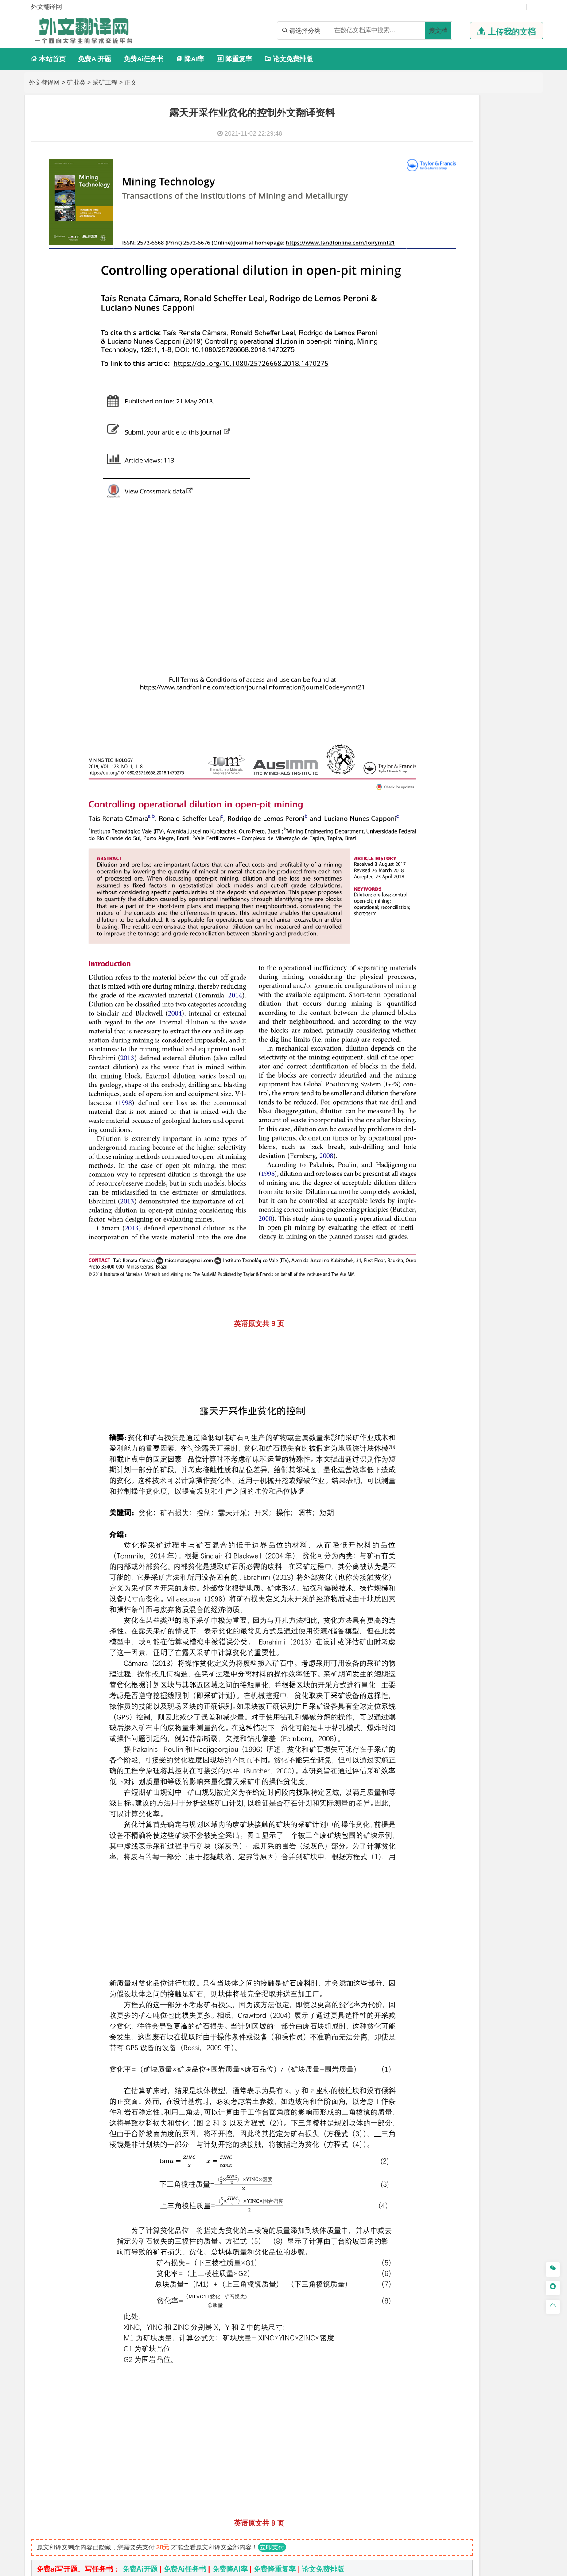  Describe the element at coordinates (461, 335) in the screenshot. I see `热能与动力工程` at that location.